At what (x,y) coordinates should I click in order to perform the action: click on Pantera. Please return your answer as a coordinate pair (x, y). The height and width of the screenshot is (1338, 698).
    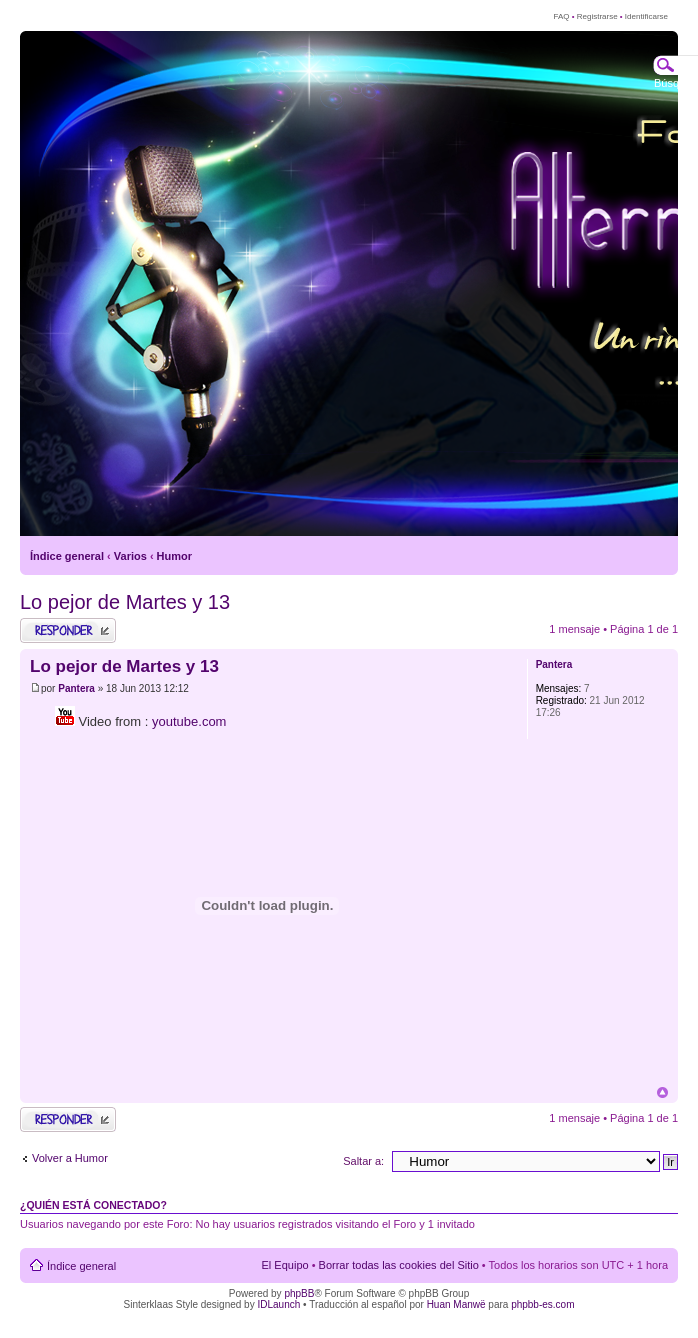
    Looking at the image, I should click on (76, 688).